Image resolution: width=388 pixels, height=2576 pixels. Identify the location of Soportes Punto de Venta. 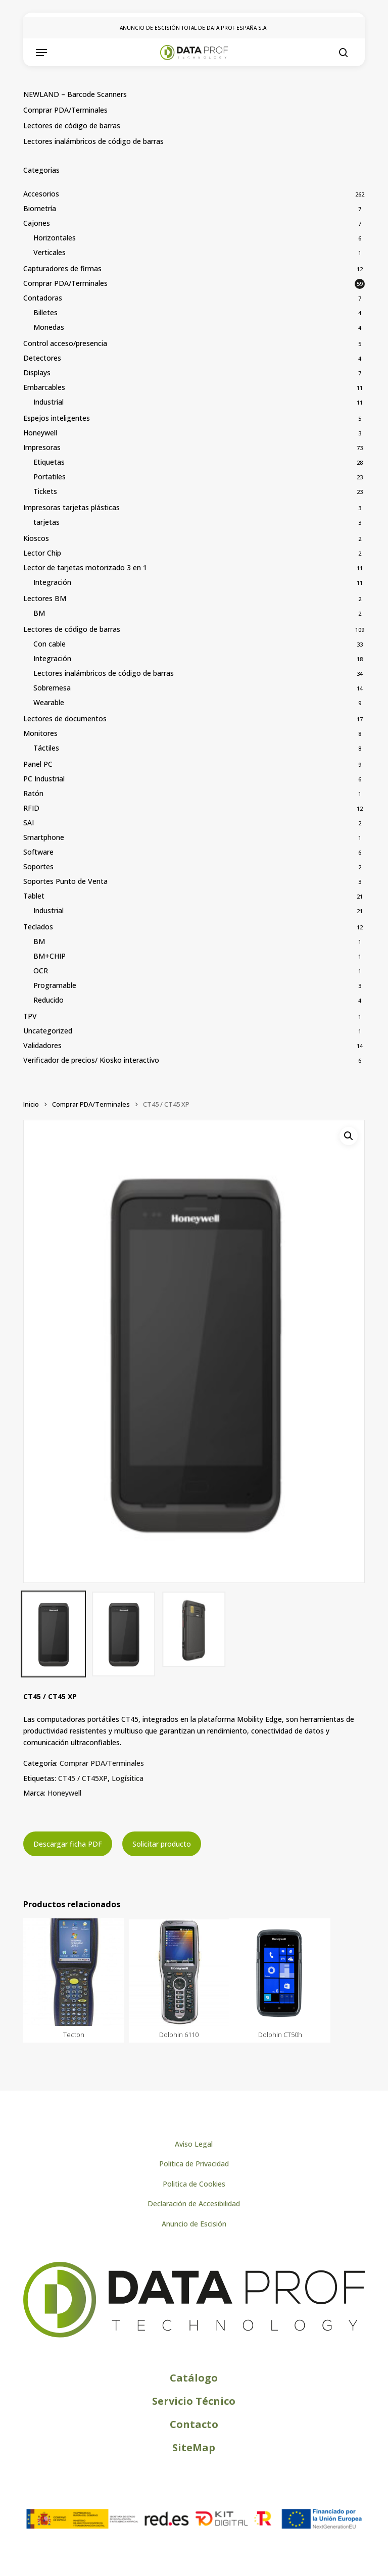
(65, 881).